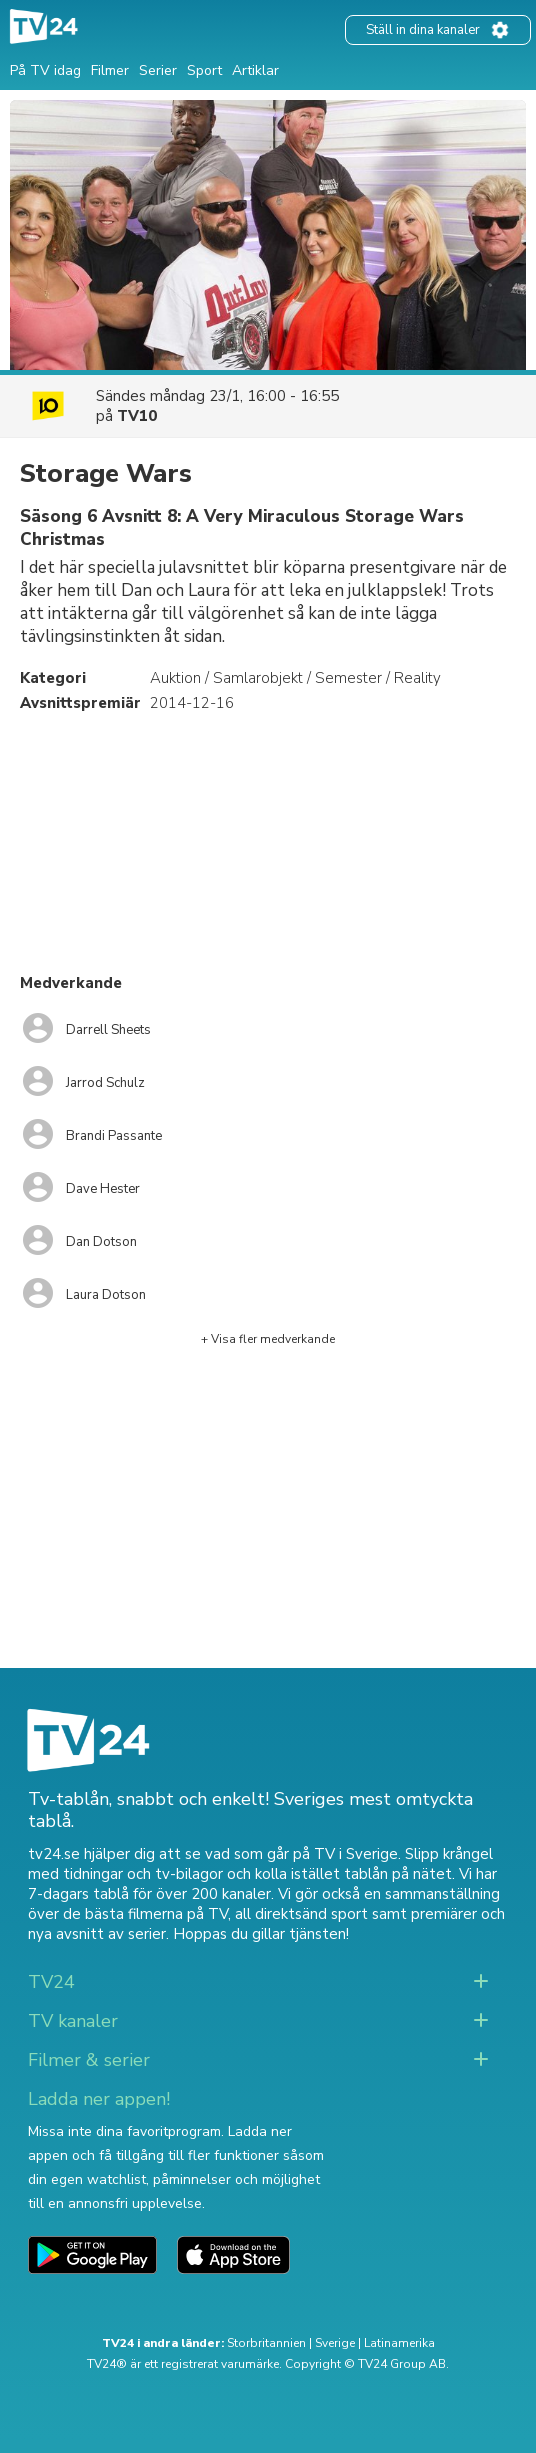 The image size is (536, 2453). Describe the element at coordinates (145, 1914) in the screenshot. I see `de bästa filmerna på TV` at that location.